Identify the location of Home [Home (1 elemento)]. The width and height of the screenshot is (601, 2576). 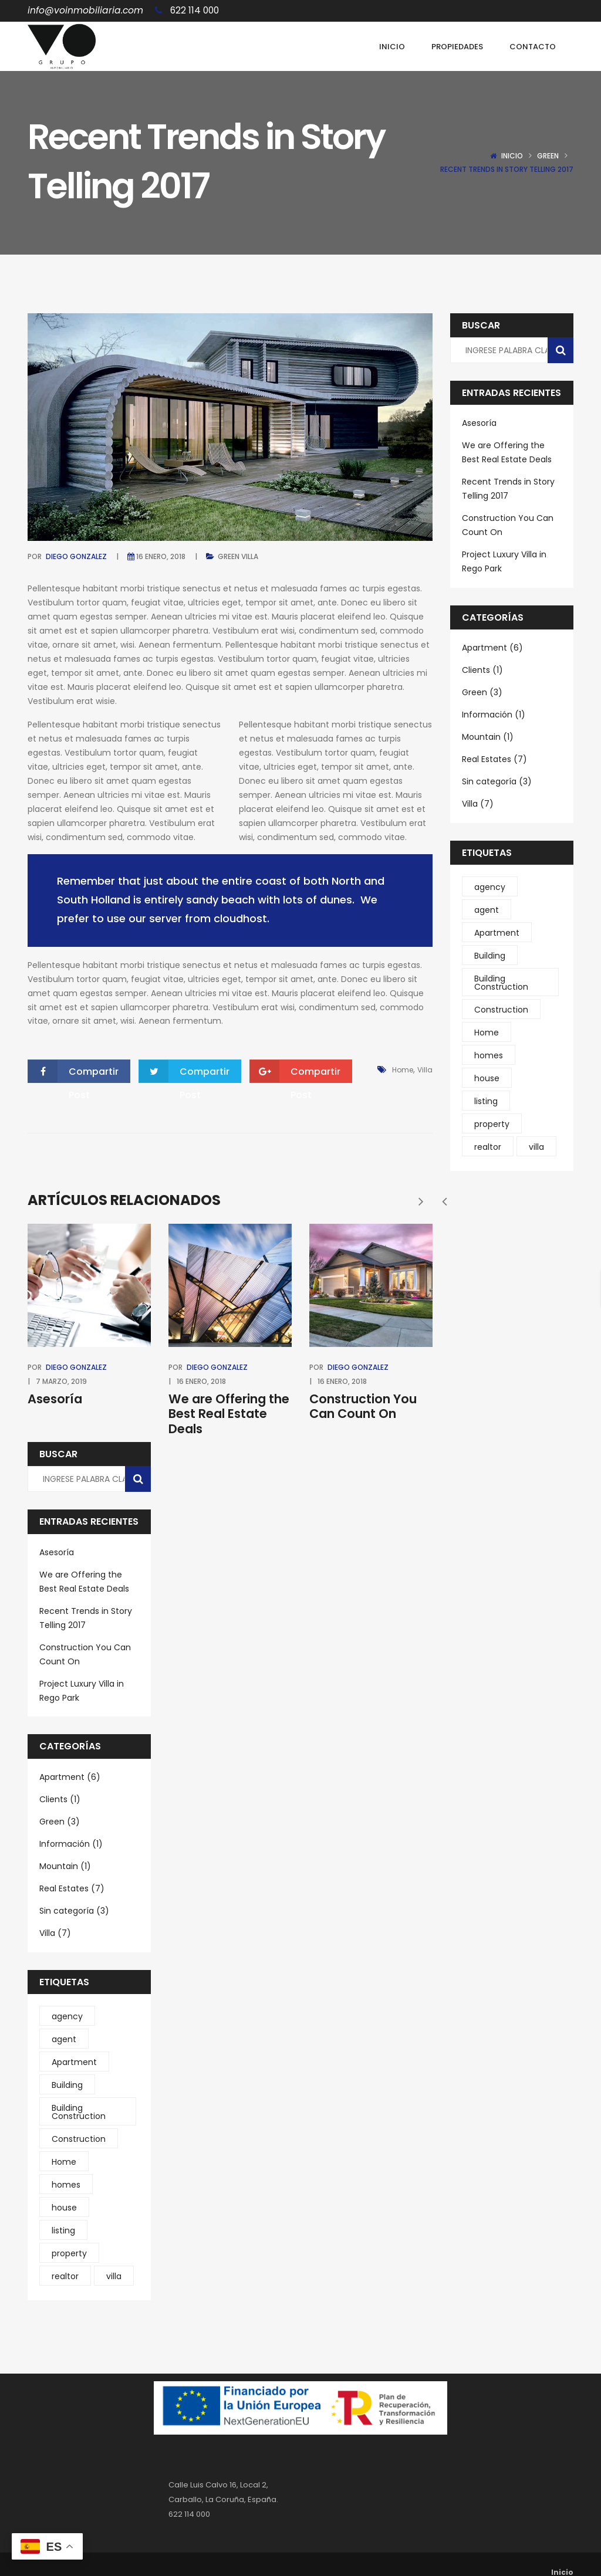
(64, 2162).